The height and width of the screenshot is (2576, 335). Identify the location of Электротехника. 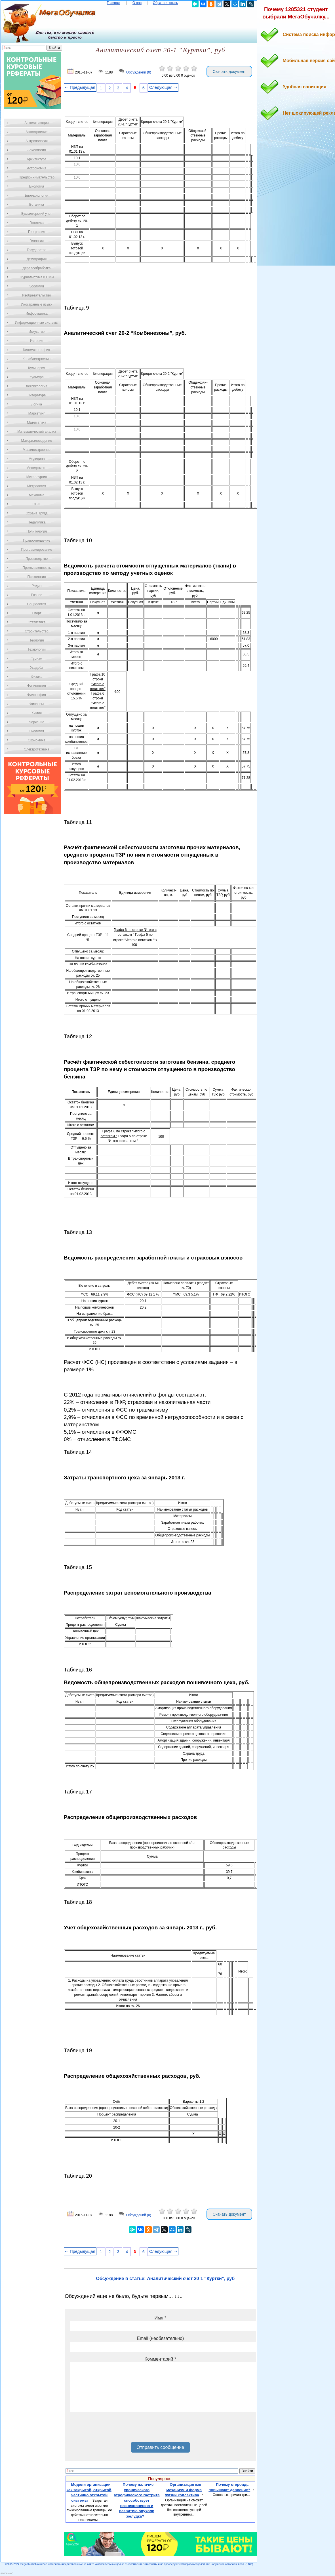
(36, 749).